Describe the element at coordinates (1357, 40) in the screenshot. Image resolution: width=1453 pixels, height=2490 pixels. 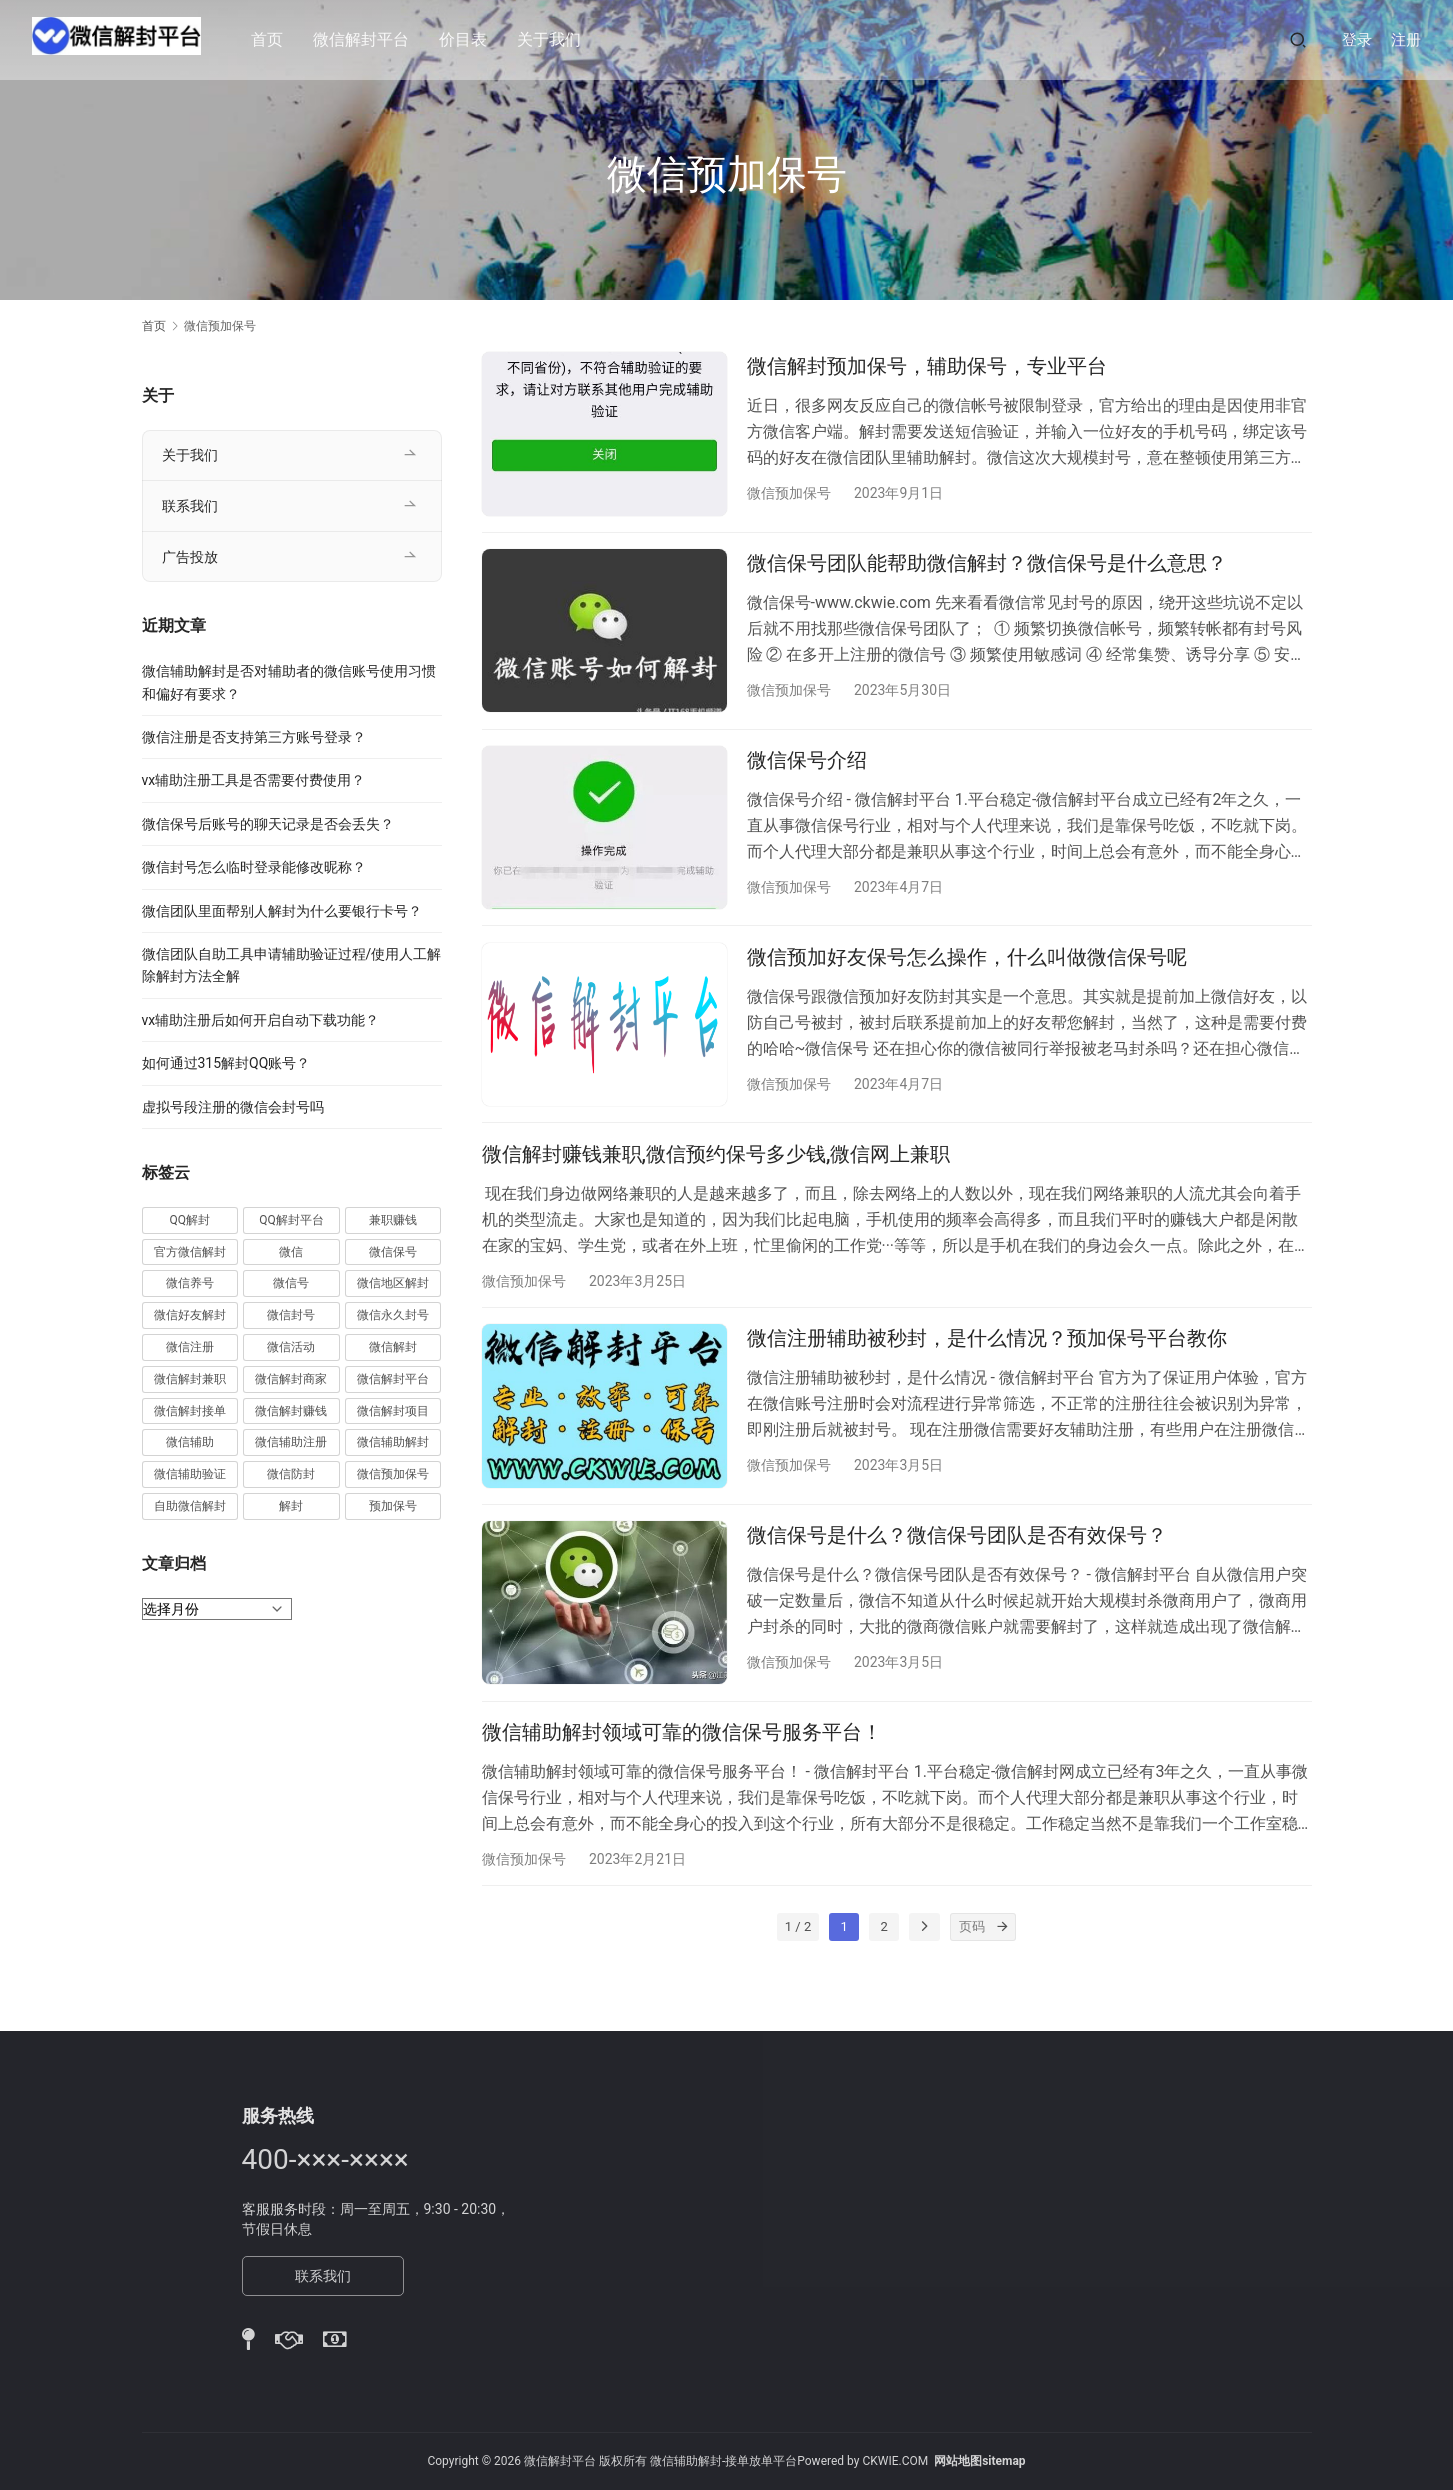
I see `登录` at that location.